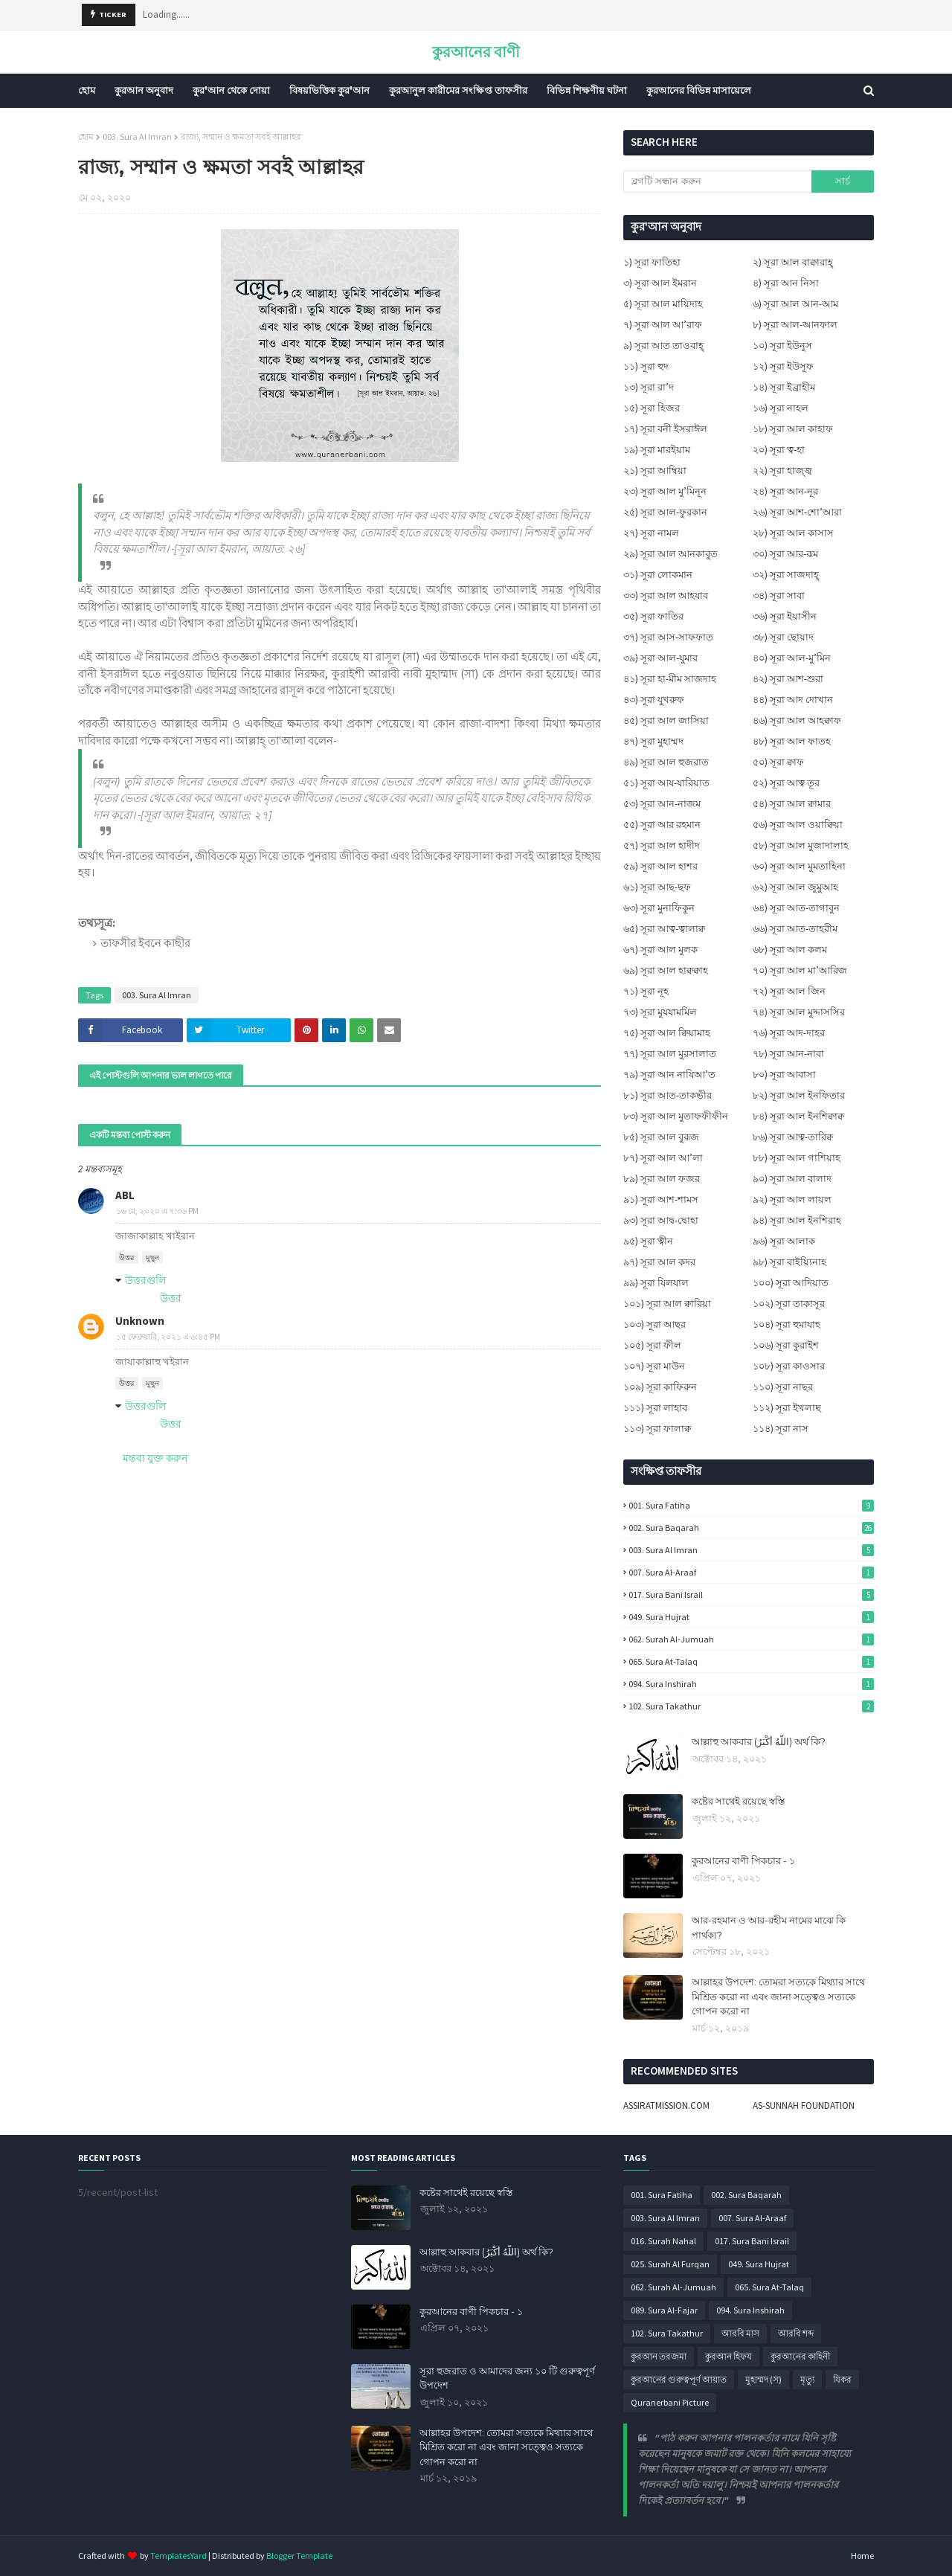  Describe the element at coordinates (796, 2333) in the screenshot. I see `আরবি শব্দ` at that location.